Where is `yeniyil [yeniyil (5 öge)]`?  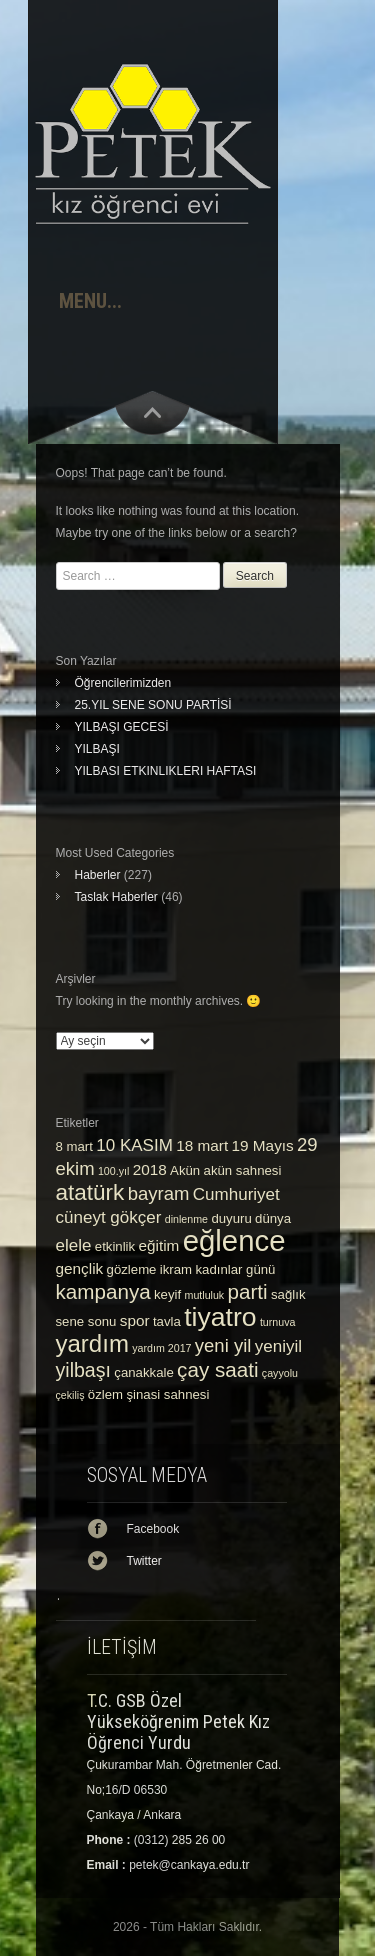
yeniyil [yeniyil (5 öge)] is located at coordinates (278, 1346).